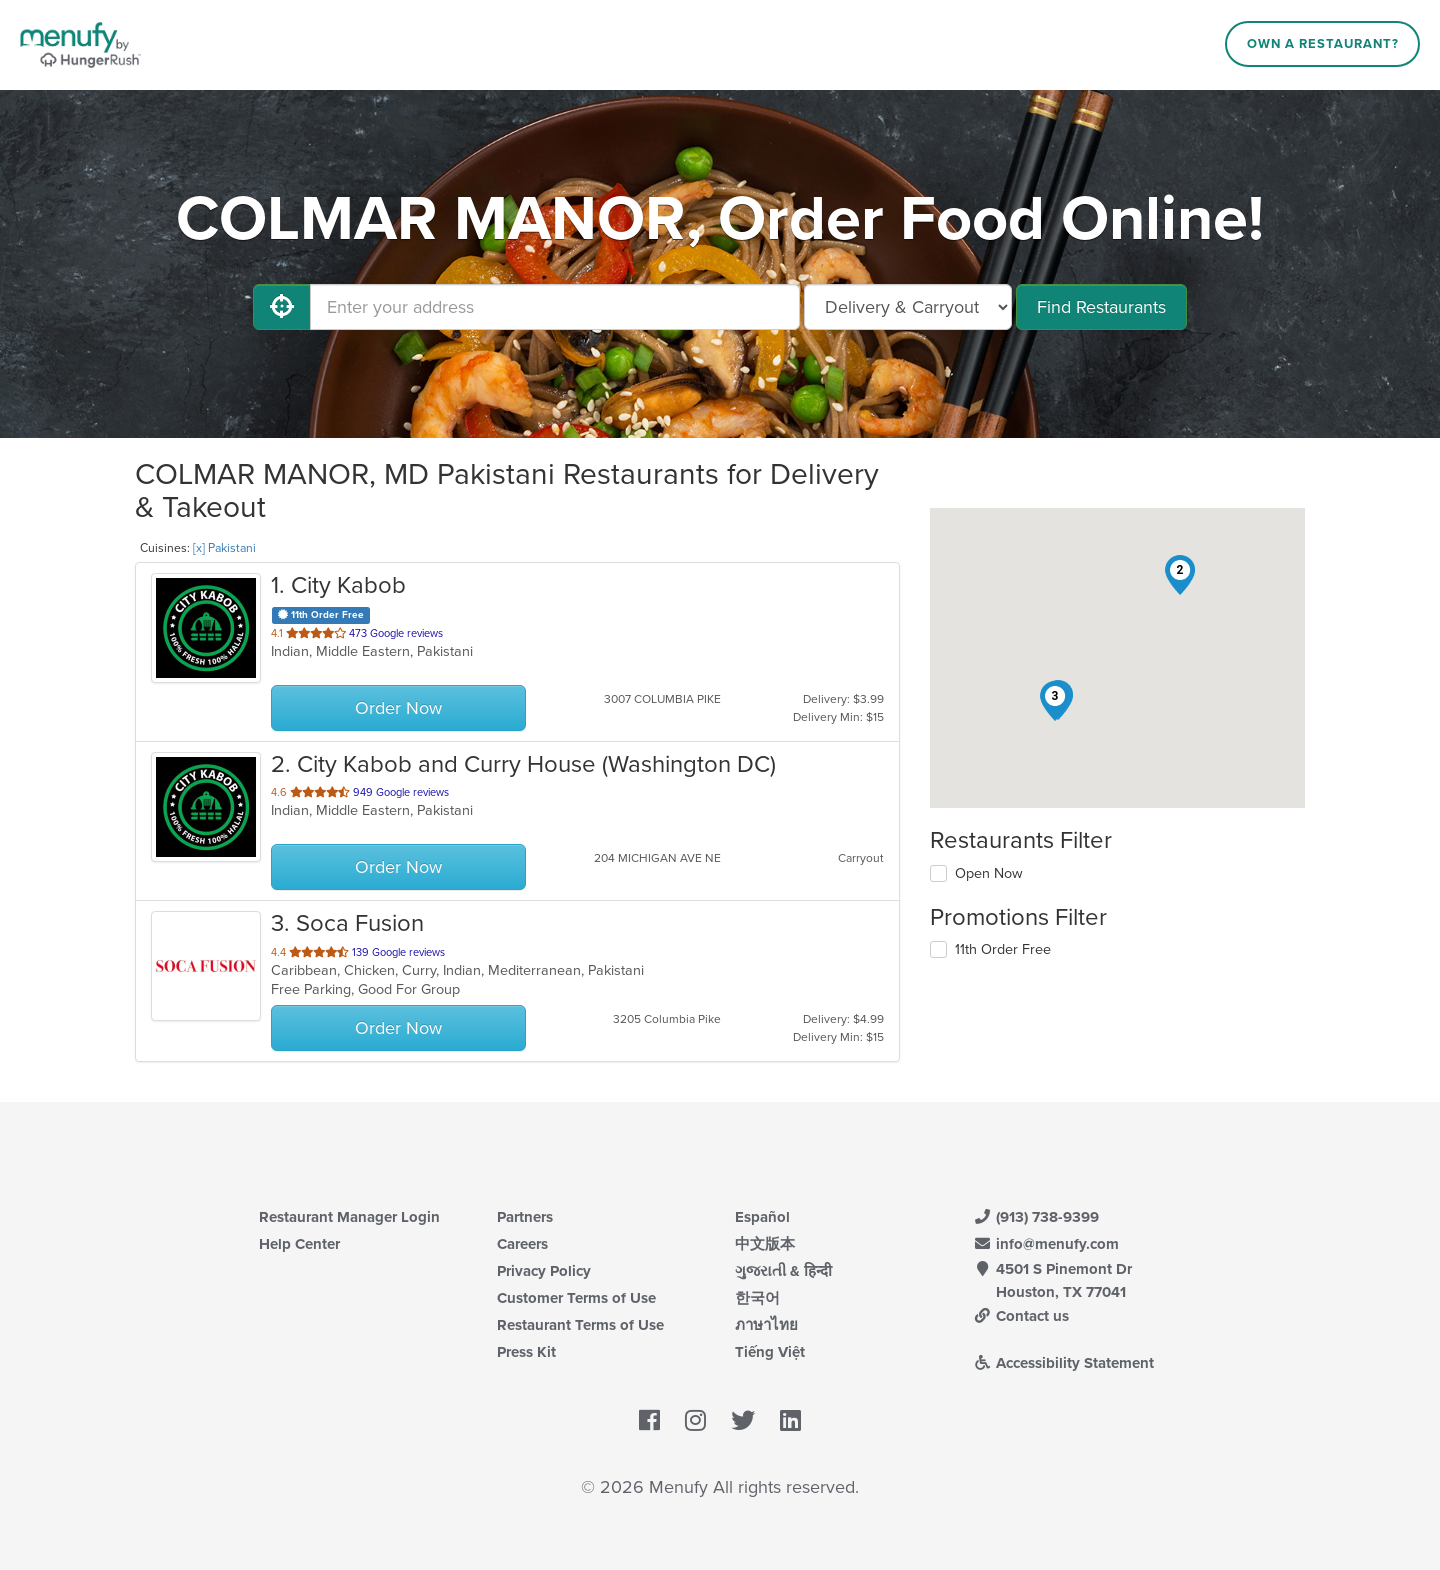  Describe the element at coordinates (1003, 949) in the screenshot. I see `11th Order Free` at that location.